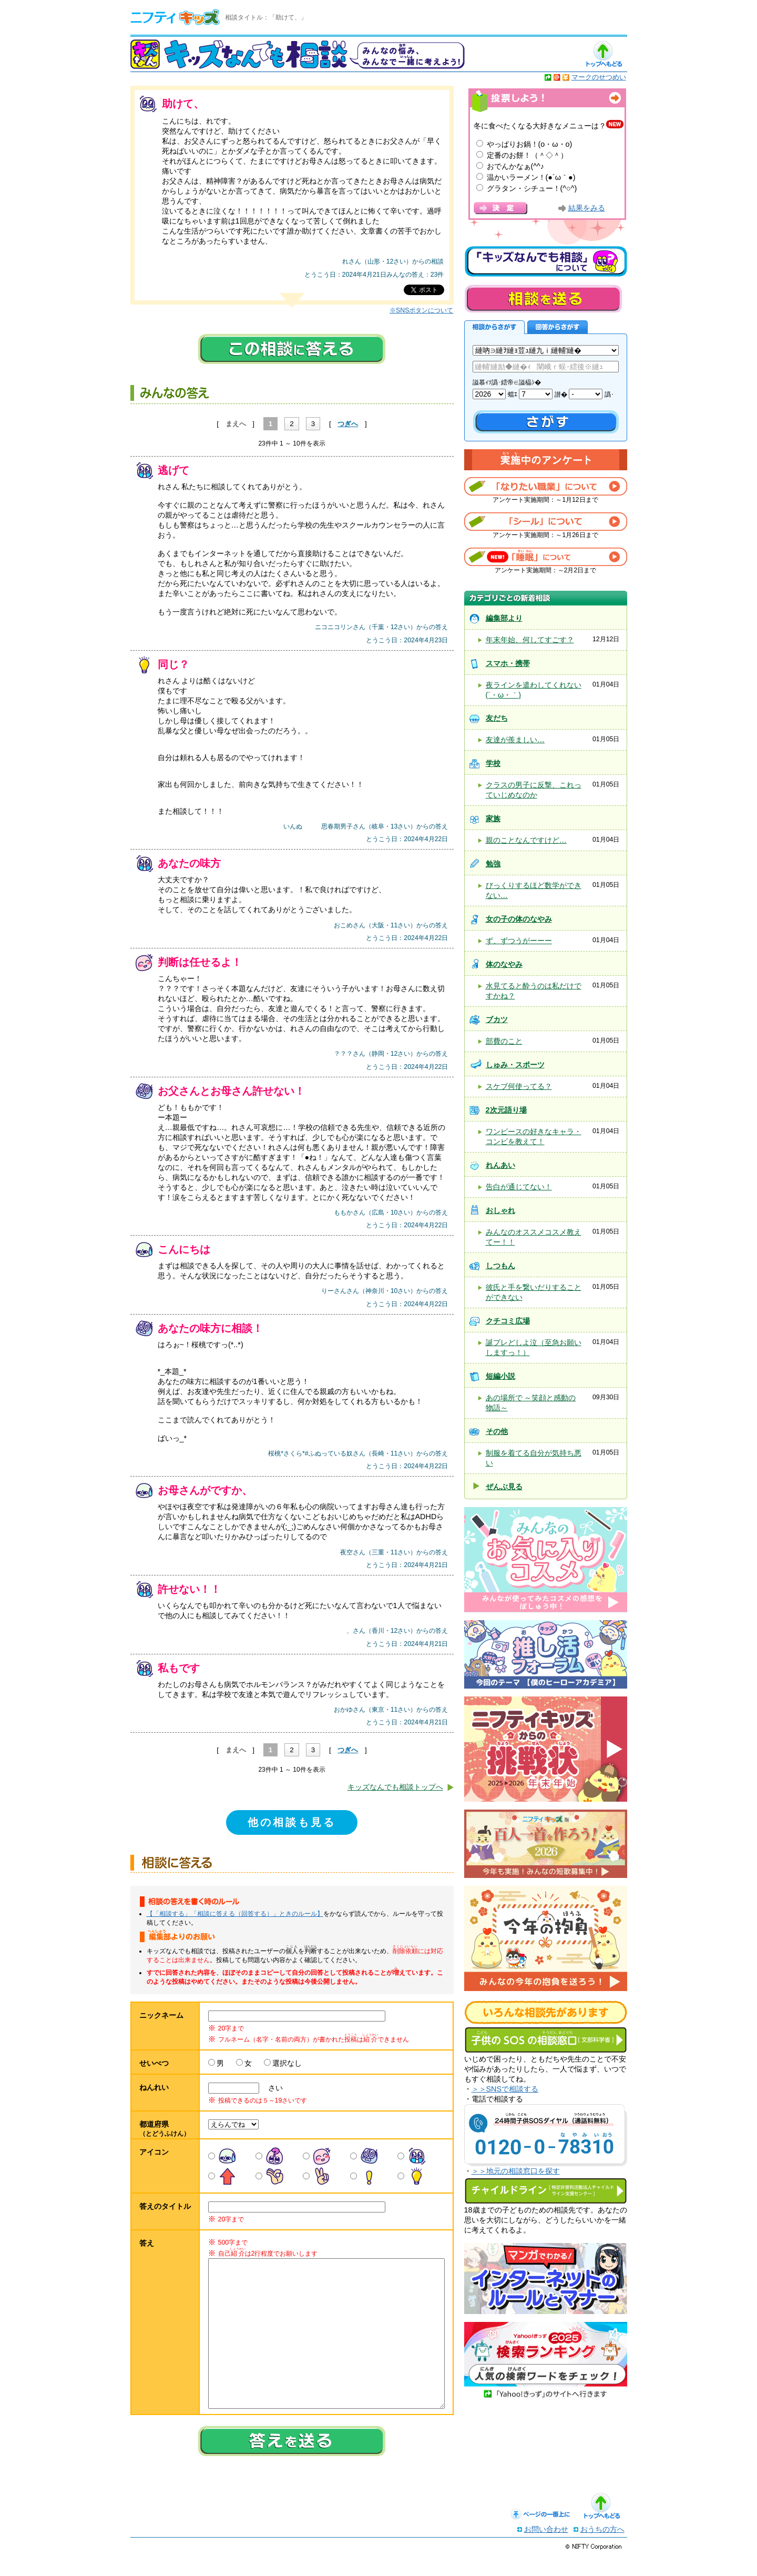  What do you see at coordinates (504, 964) in the screenshot?
I see `体のなやみ` at bounding box center [504, 964].